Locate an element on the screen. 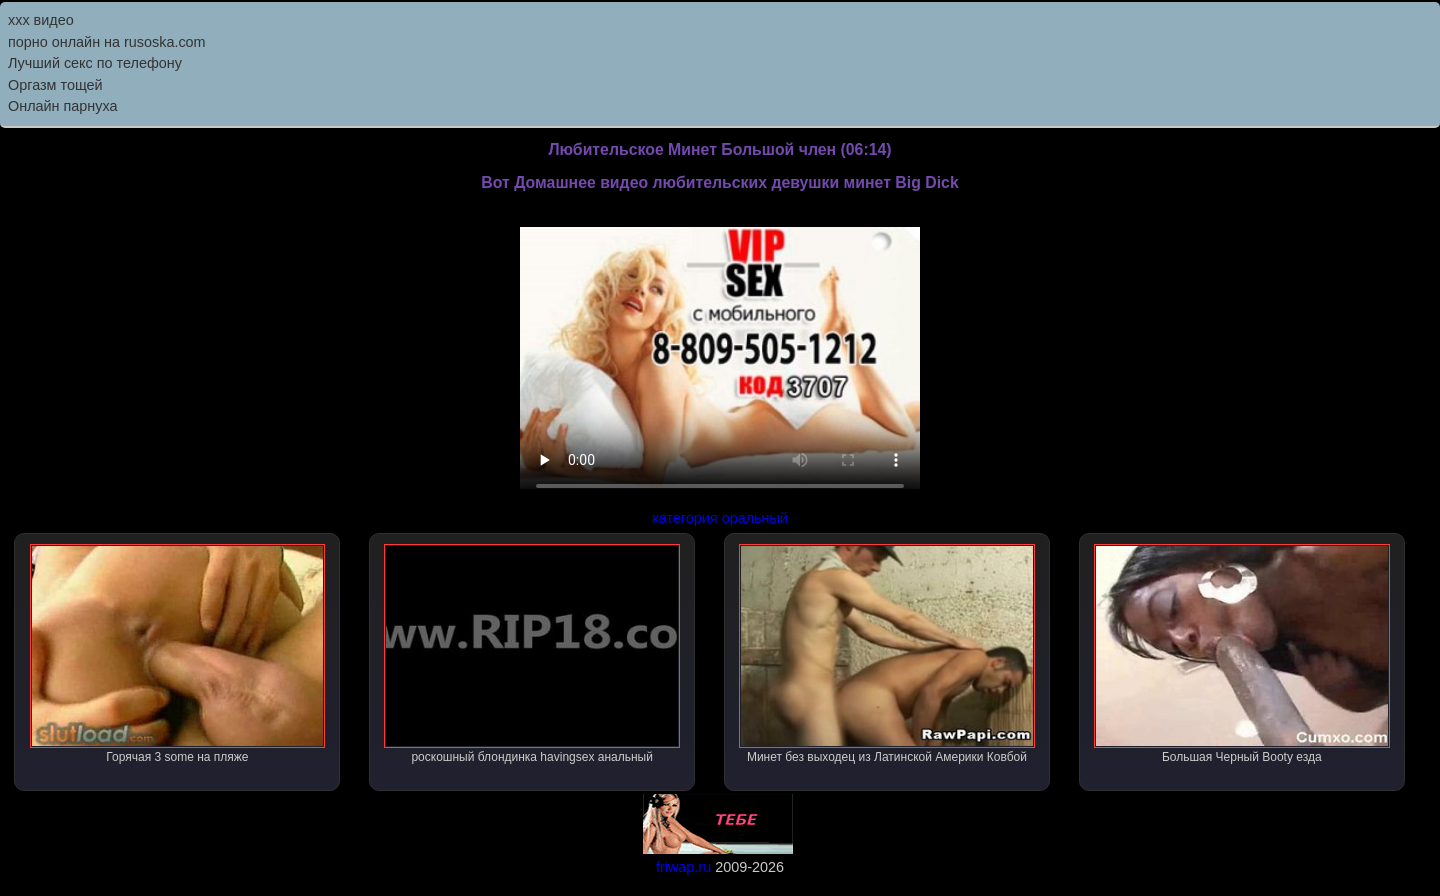 This screenshot has width=1440, height=896. ххх видео is located at coordinates (41, 20).